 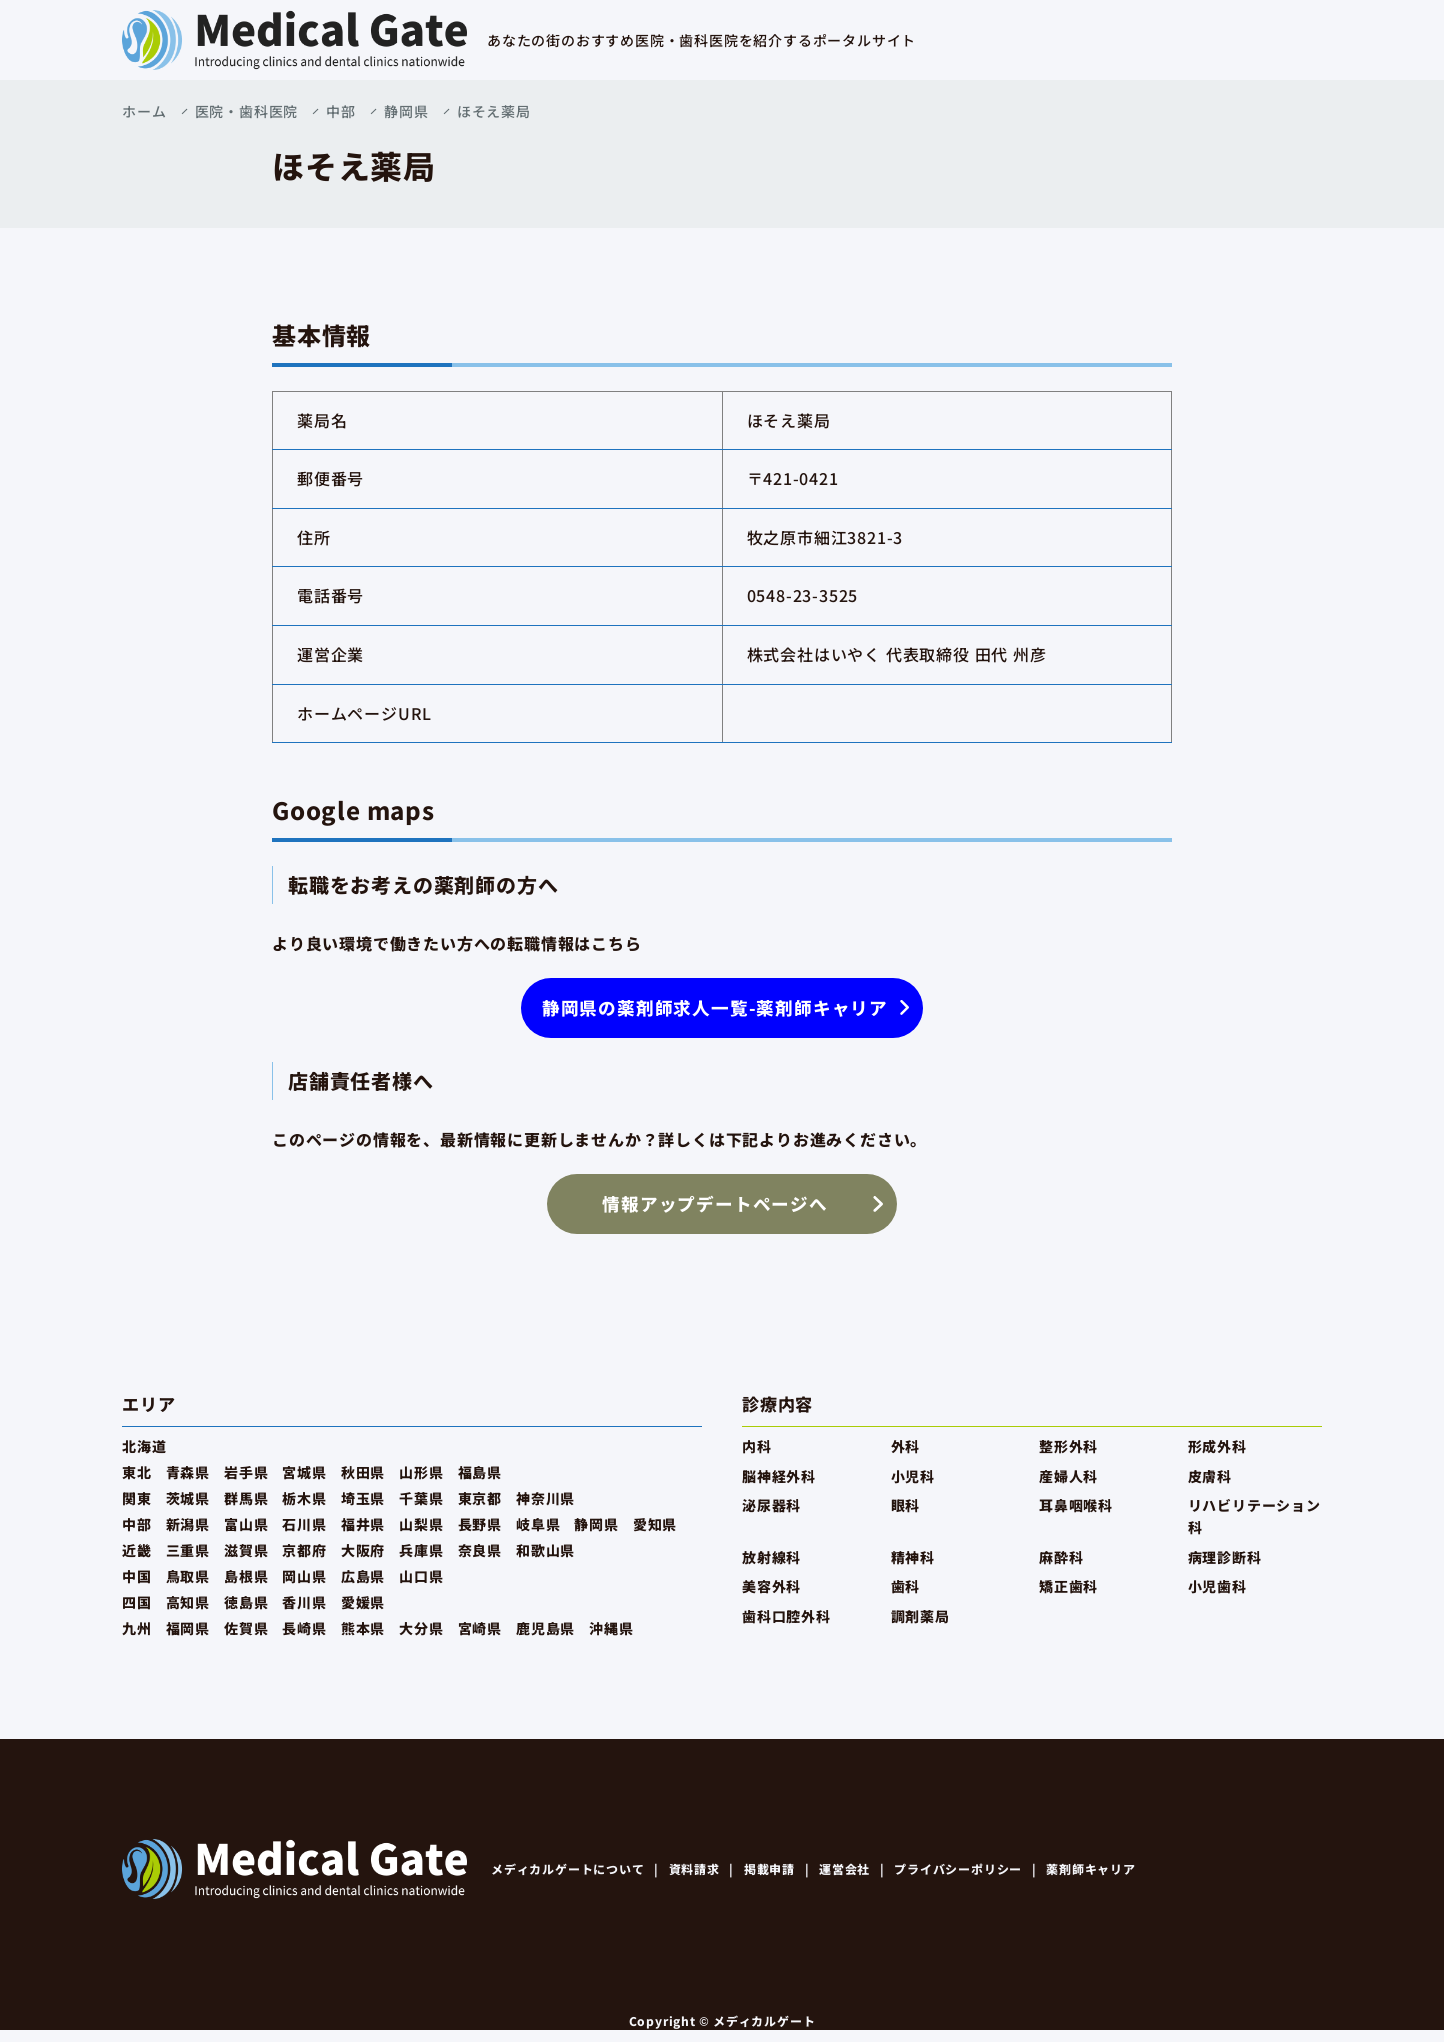 I want to click on 山口県, so click(x=421, y=1576).